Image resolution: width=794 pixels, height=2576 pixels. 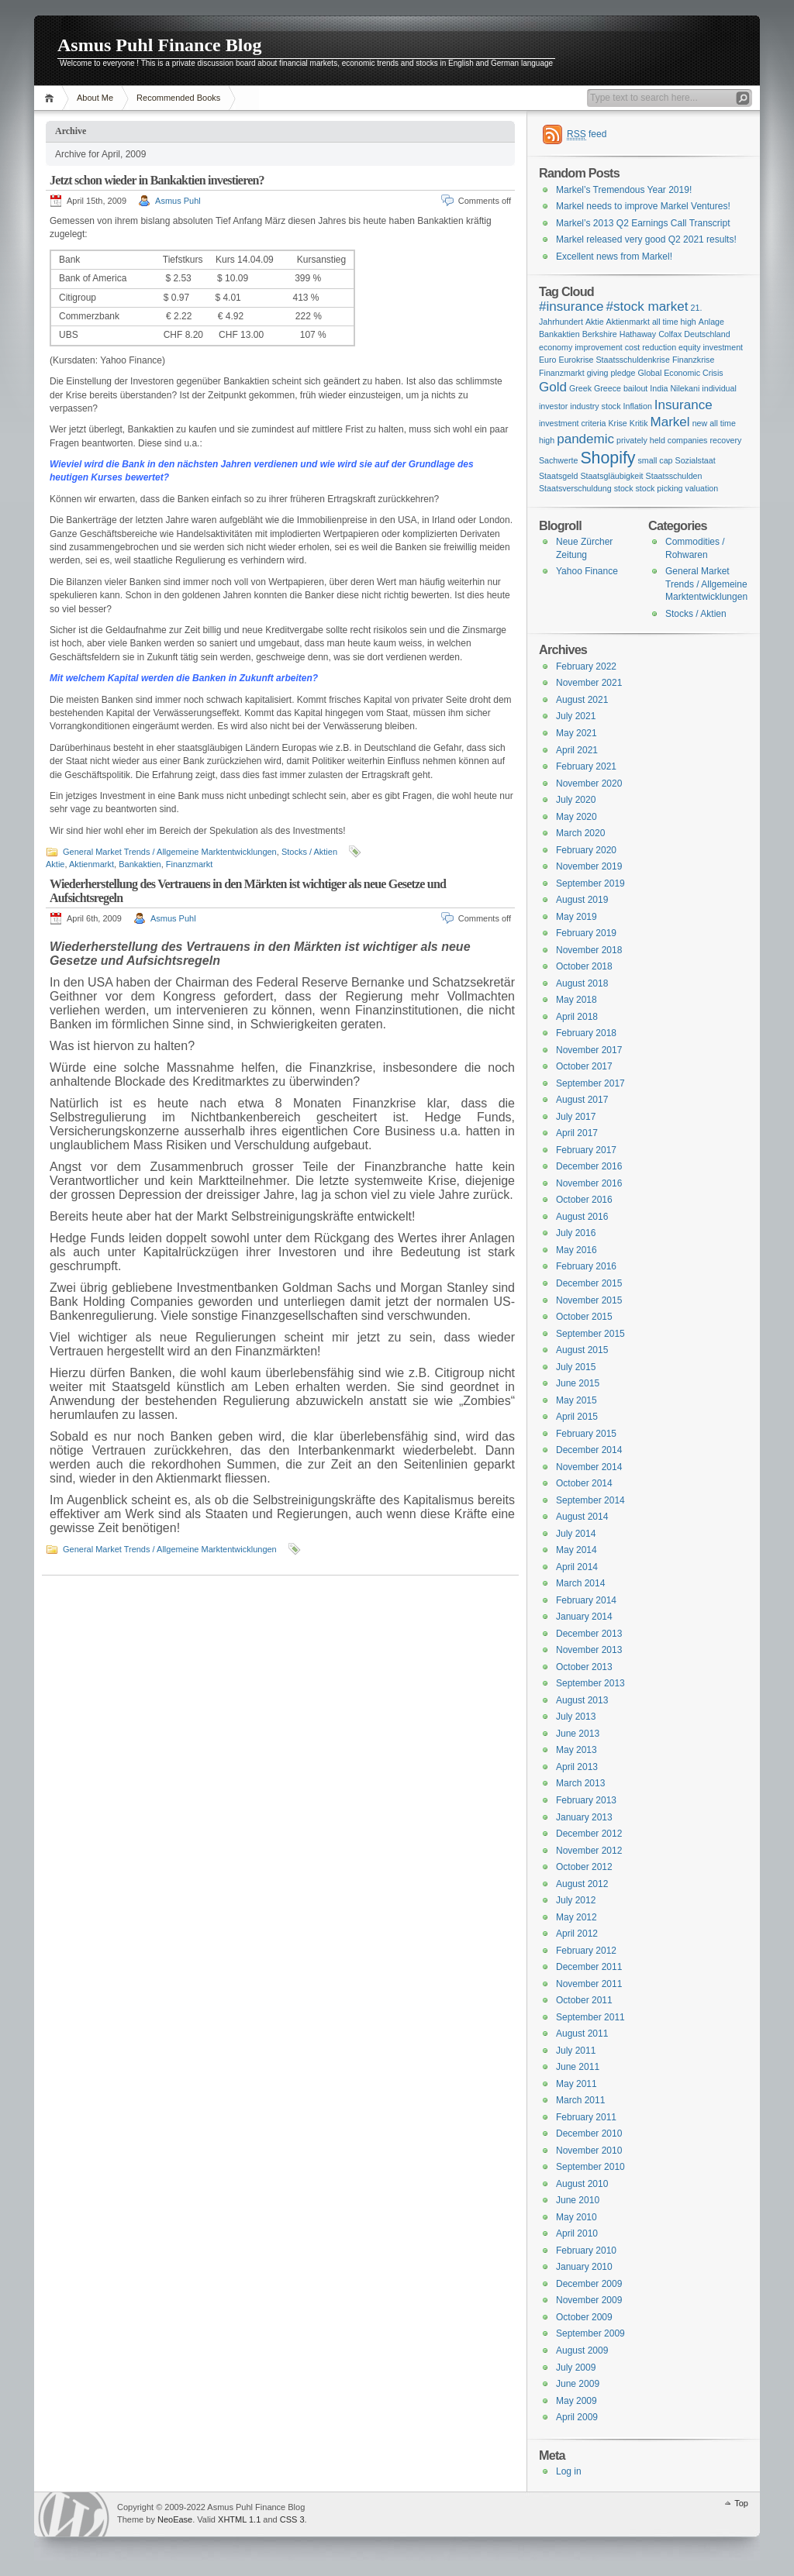 I want to click on February 2014, so click(x=586, y=1600).